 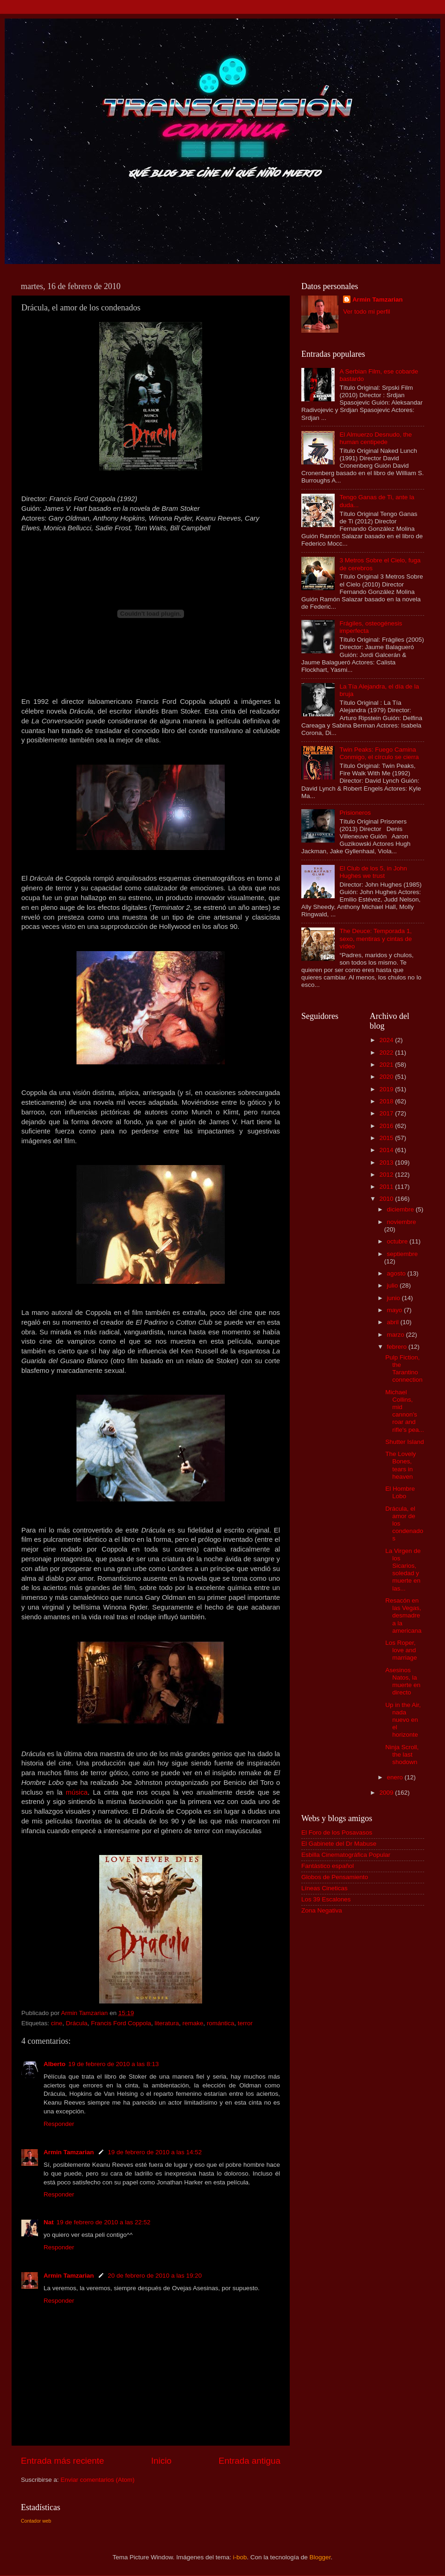 I want to click on El Club de los 5, in John Hughes we trust, so click(x=373, y=872).